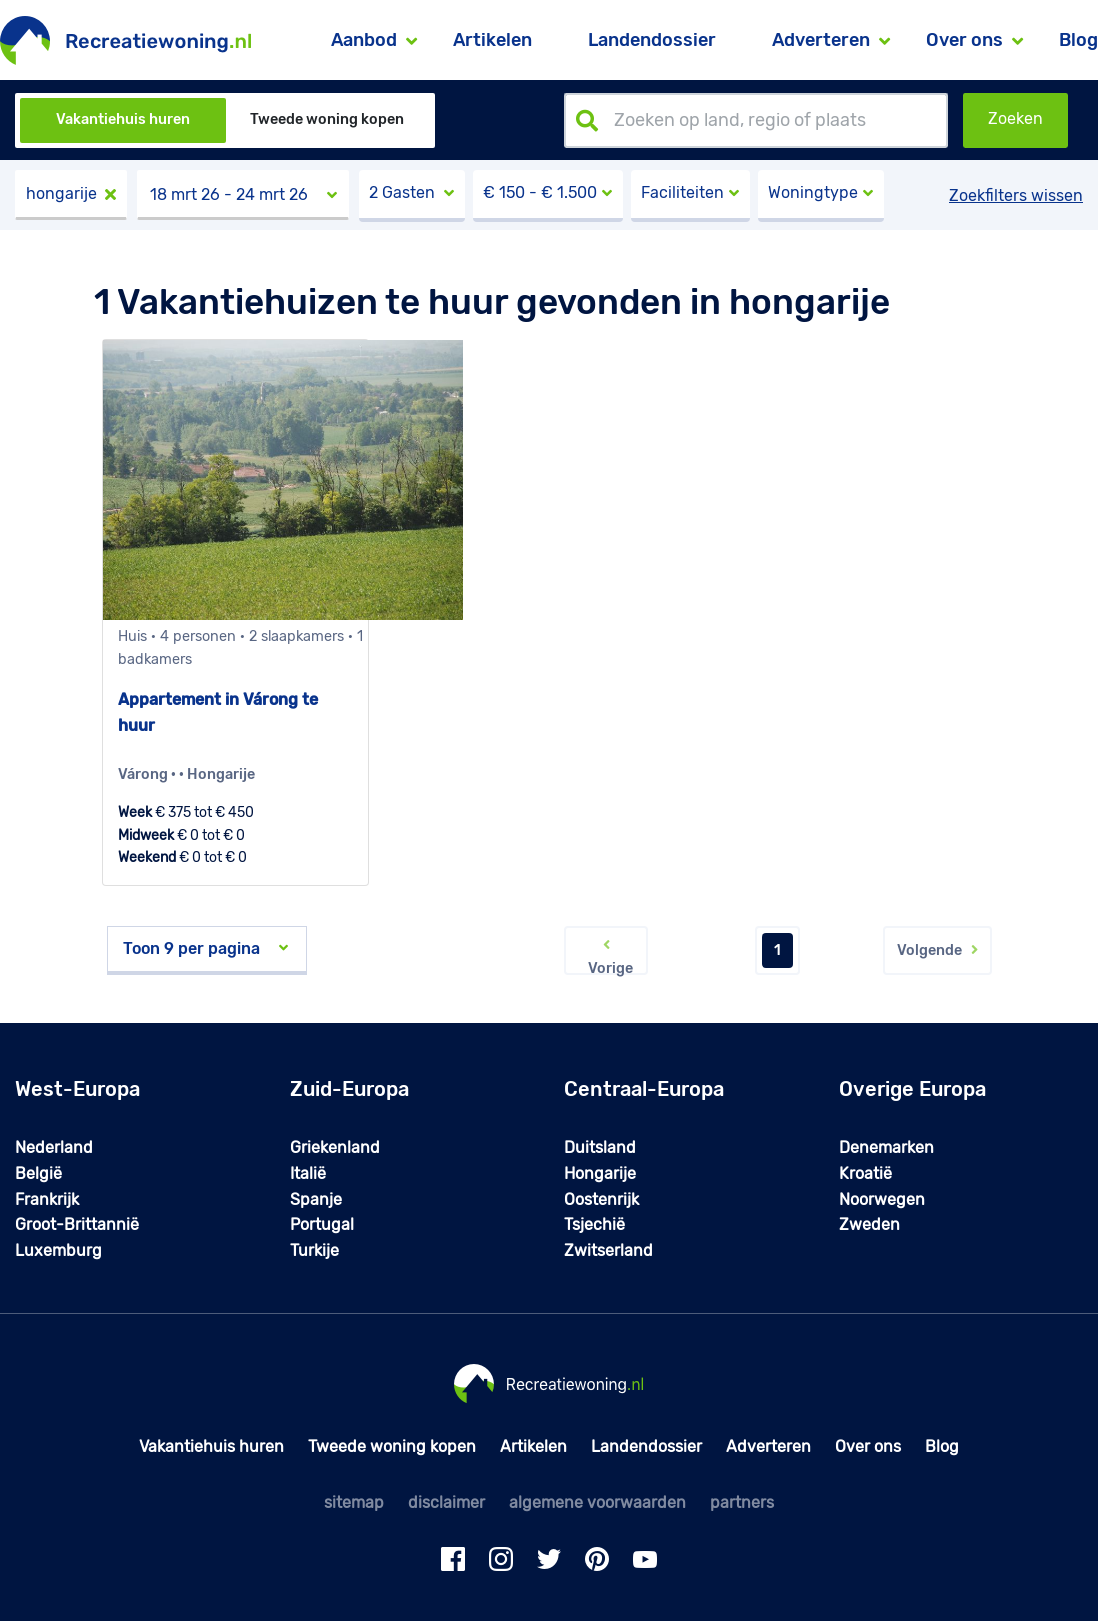 The width and height of the screenshot is (1098, 1621). Describe the element at coordinates (1015, 118) in the screenshot. I see `Zoeken` at that location.